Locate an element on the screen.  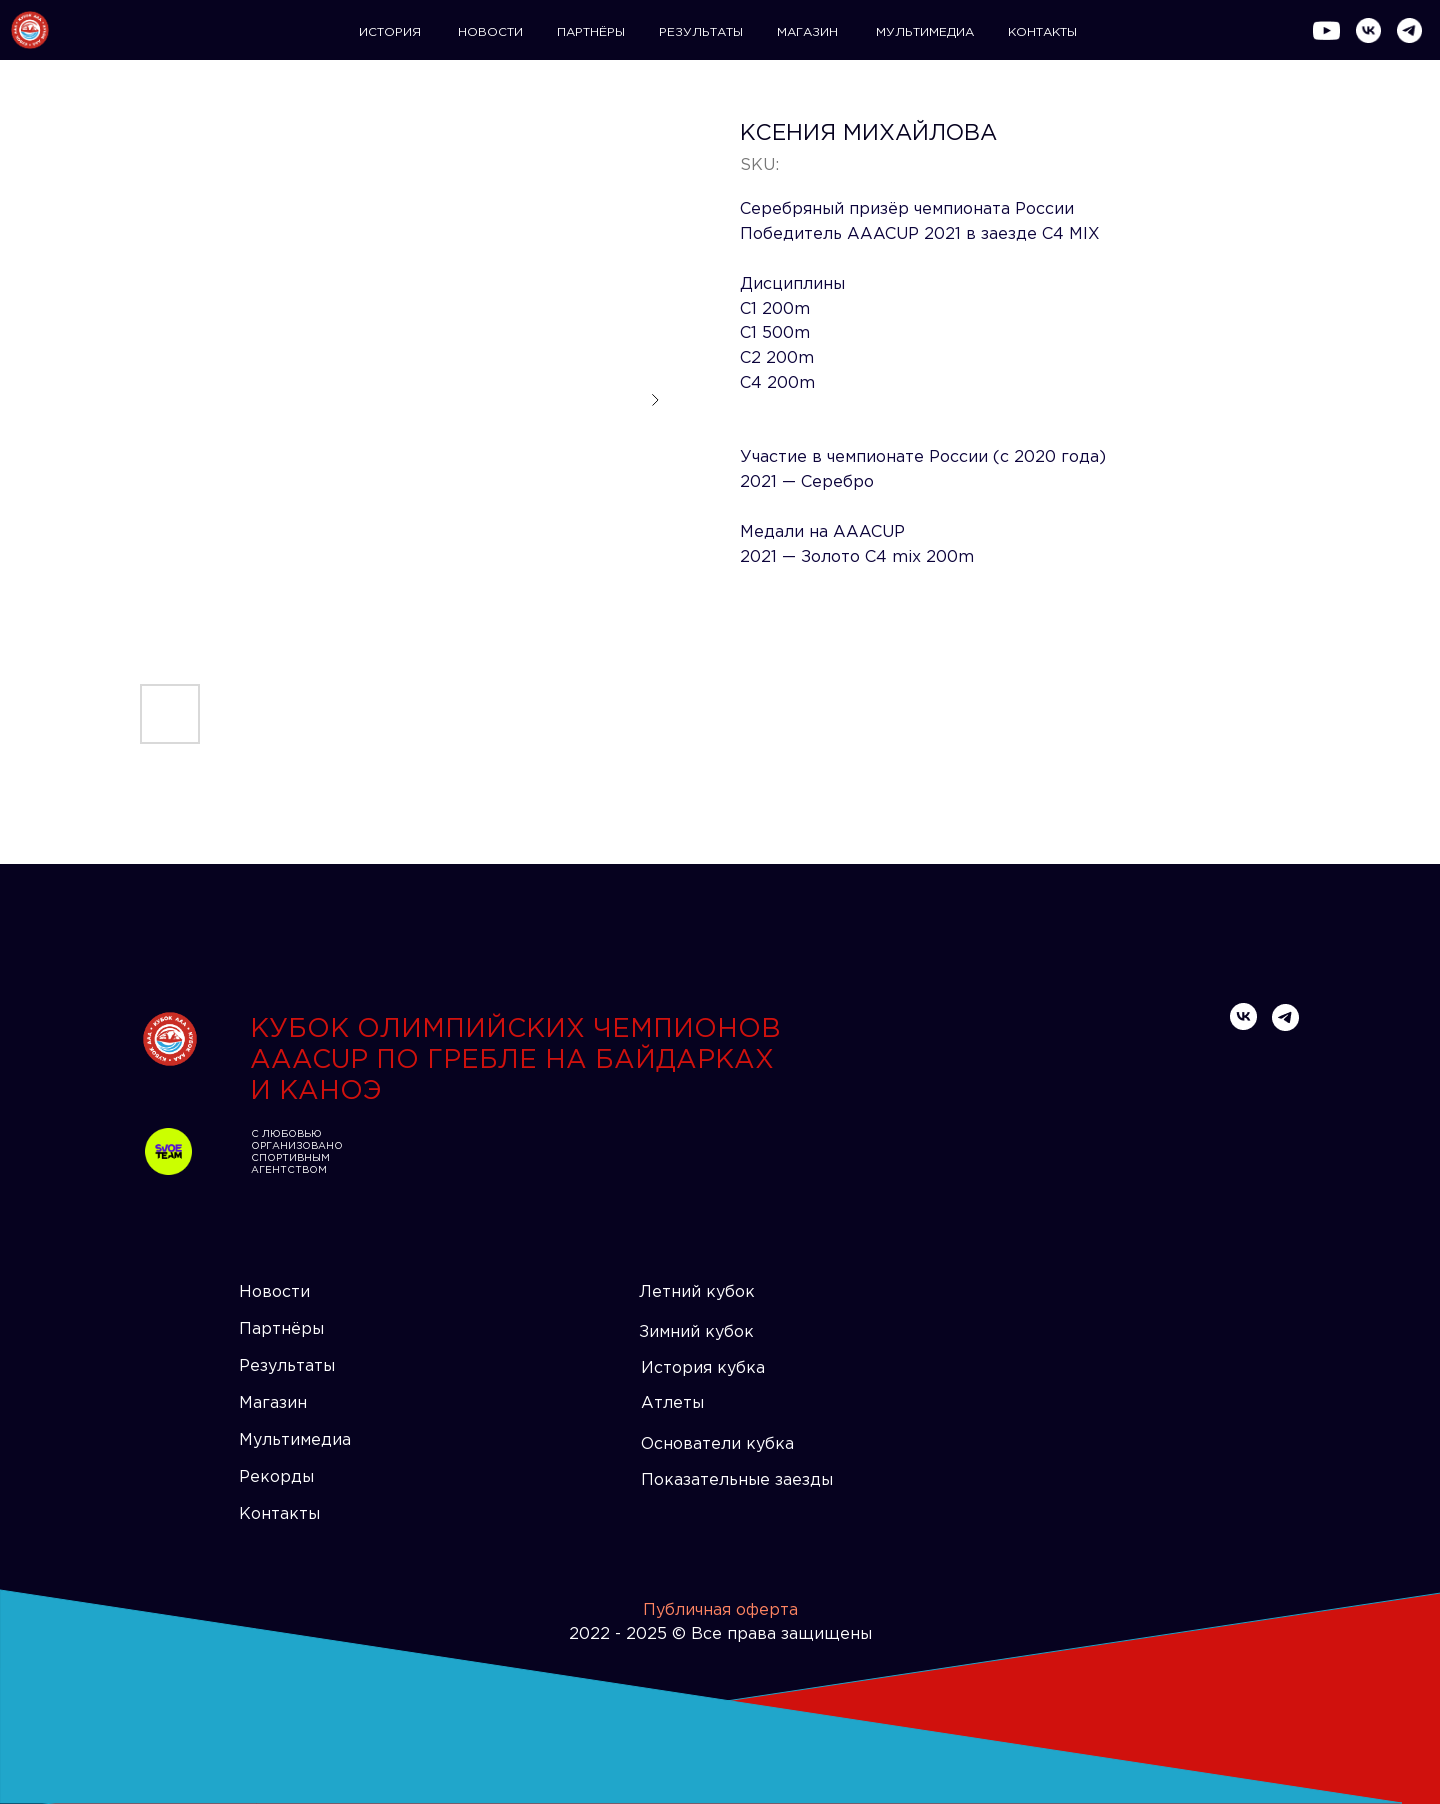
Зимний кубок is located at coordinates (696, 1332).